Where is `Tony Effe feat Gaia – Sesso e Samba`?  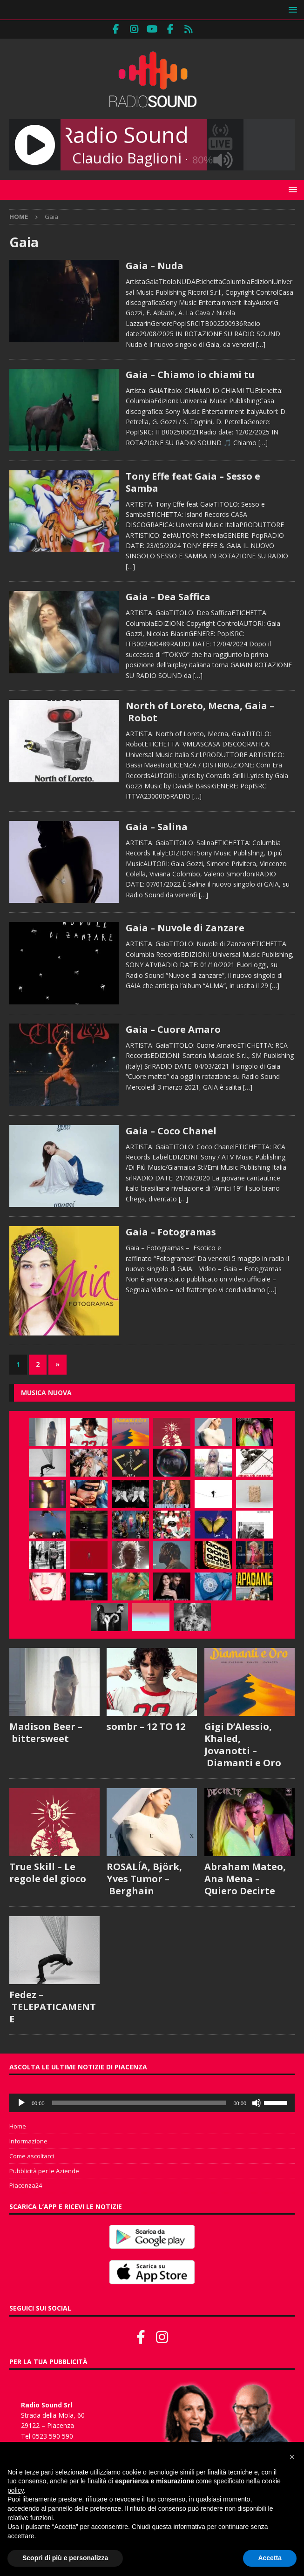
Tony Effe feat Gaia – Sesso e Samba is located at coordinates (193, 482).